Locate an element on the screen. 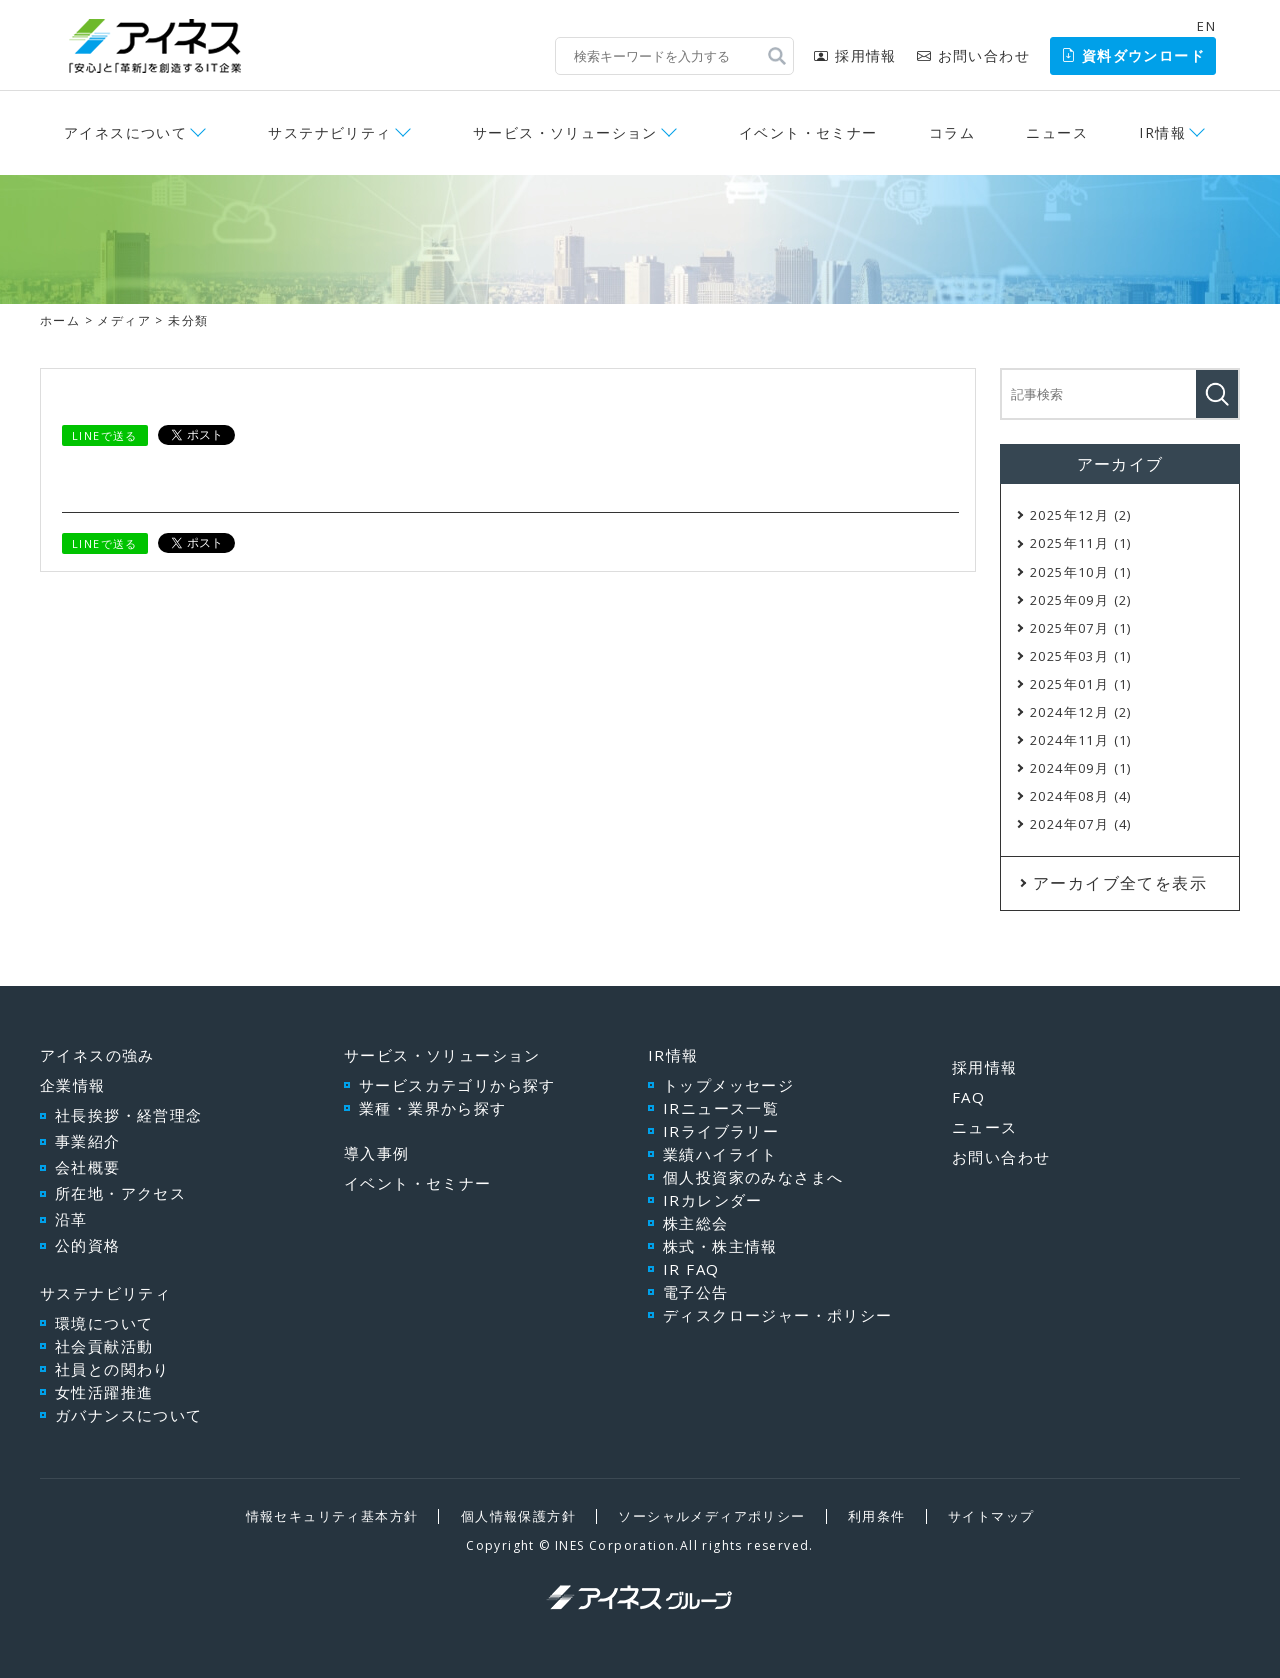  コラム is located at coordinates (952, 132).